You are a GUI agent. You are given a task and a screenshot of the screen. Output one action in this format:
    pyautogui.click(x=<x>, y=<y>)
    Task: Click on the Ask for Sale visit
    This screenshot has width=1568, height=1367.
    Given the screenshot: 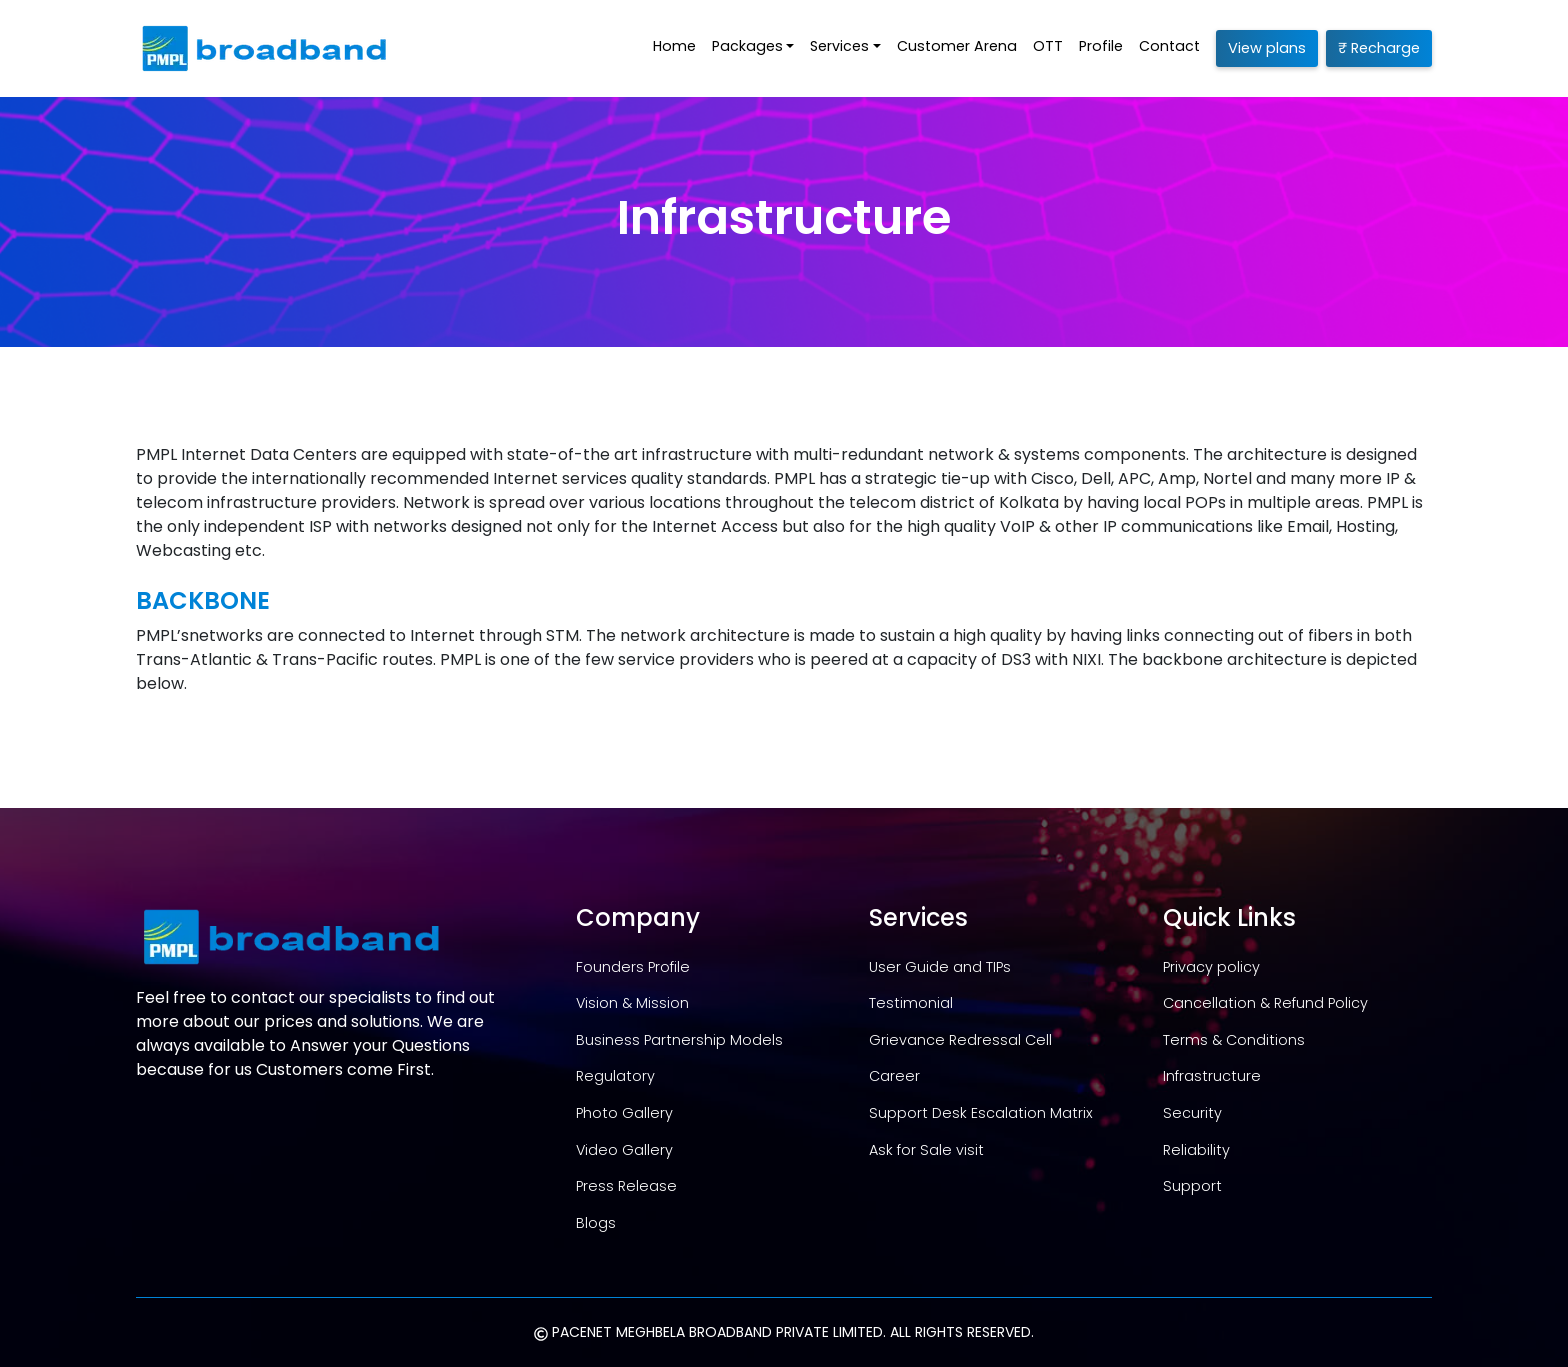 What is the action you would take?
    pyautogui.click(x=926, y=1150)
    